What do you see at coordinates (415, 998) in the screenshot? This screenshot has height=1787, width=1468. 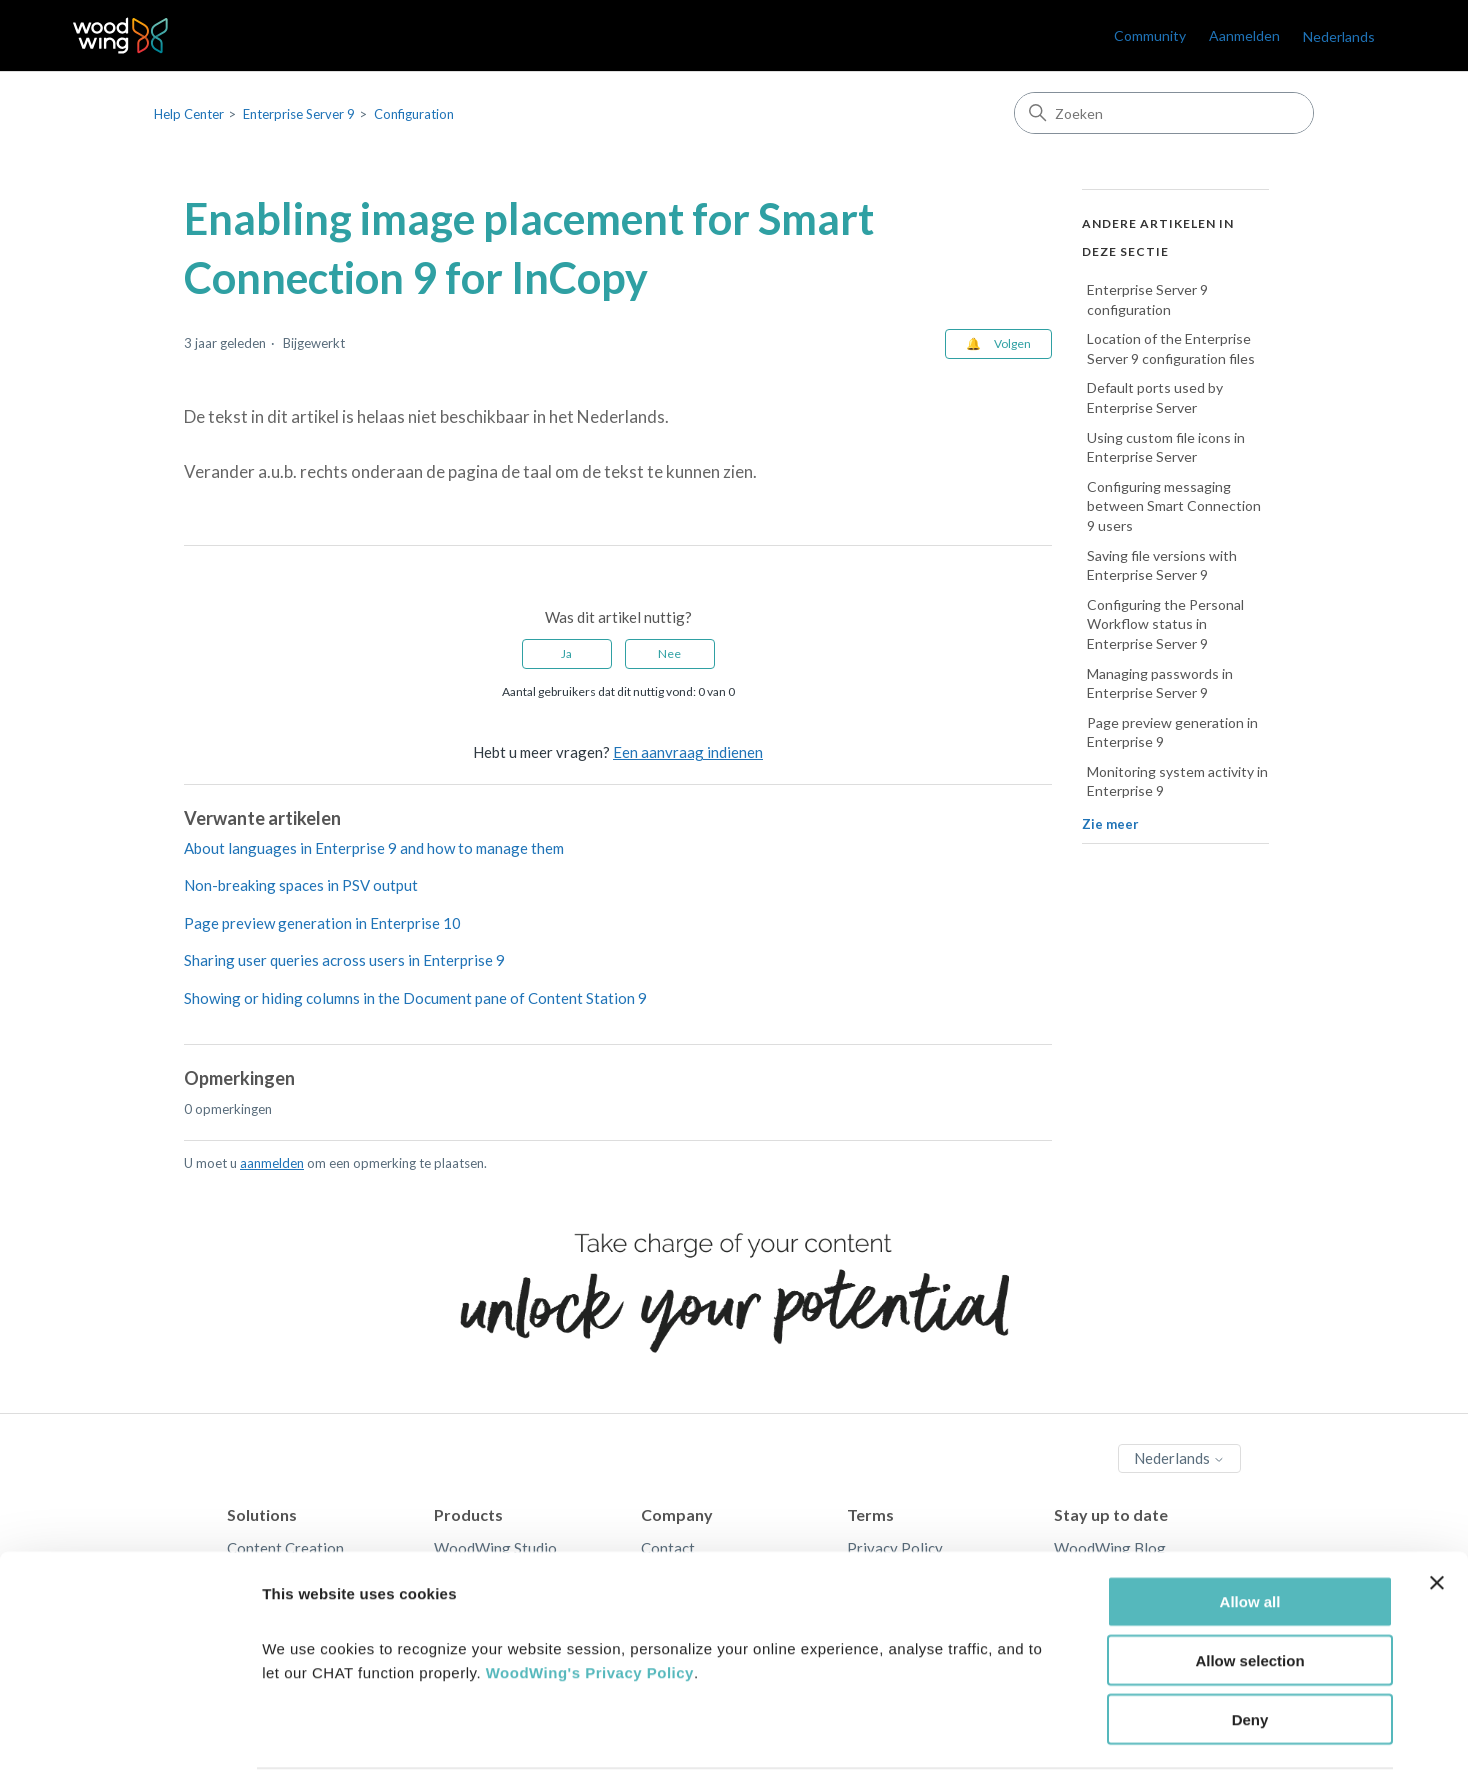 I see `Showing or hiding columns in the Document pane of Content Station 9` at bounding box center [415, 998].